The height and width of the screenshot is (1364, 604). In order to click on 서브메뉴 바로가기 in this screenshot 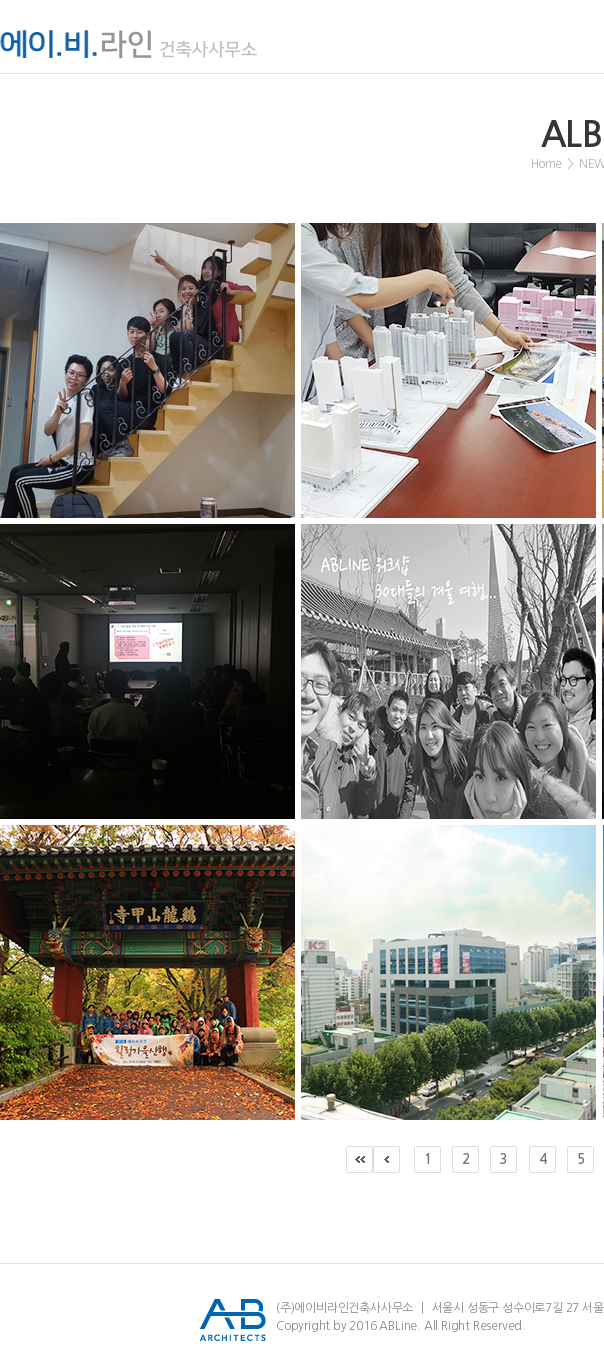, I will do `click(0, 0)`.